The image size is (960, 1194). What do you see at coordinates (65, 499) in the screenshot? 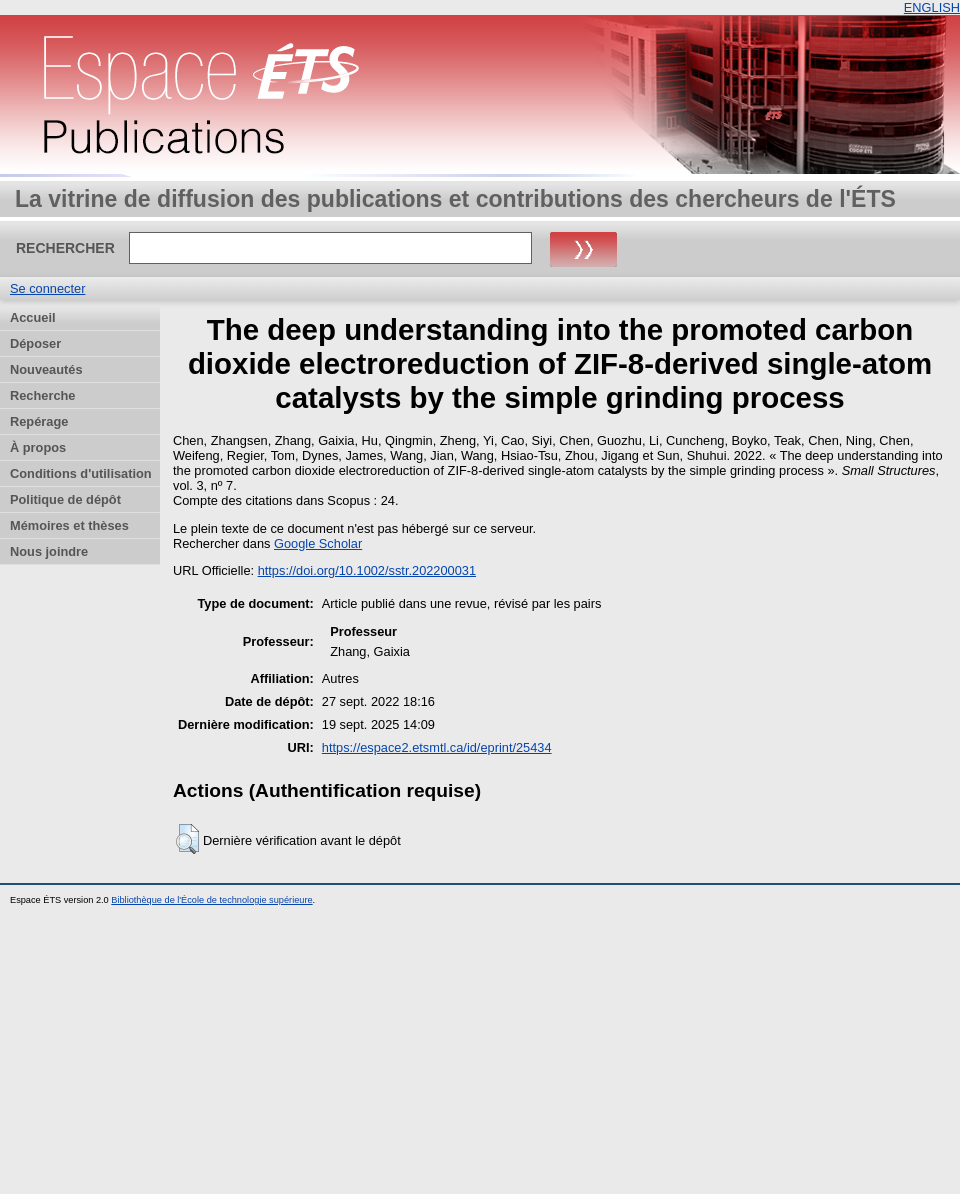
I see `Politique de dépôt` at bounding box center [65, 499].